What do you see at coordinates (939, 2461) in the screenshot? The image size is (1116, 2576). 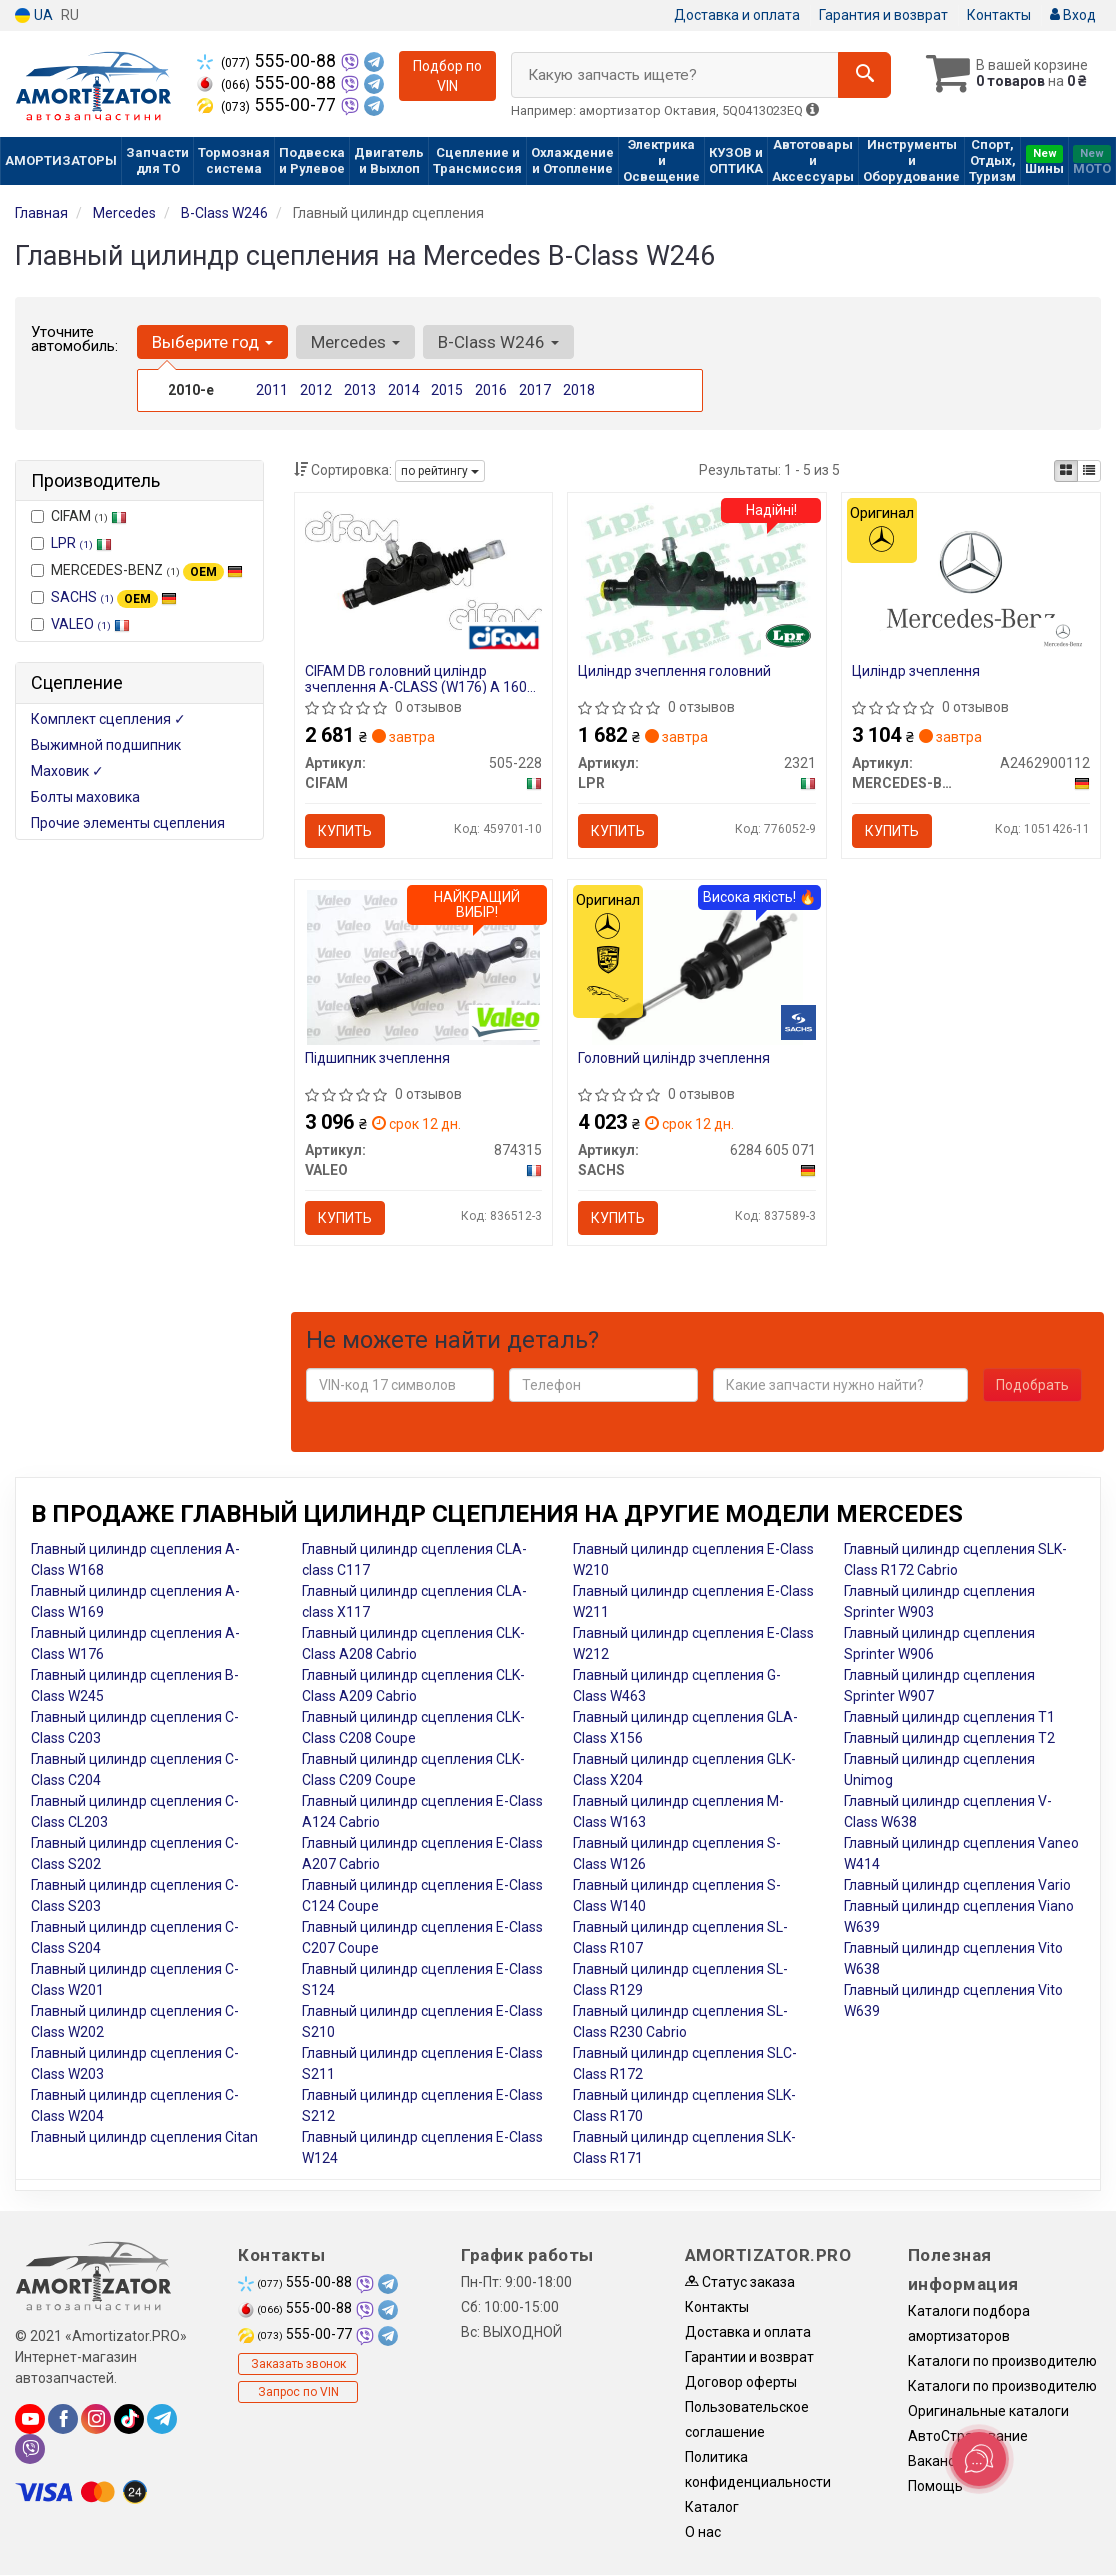 I see `Вакансии` at bounding box center [939, 2461].